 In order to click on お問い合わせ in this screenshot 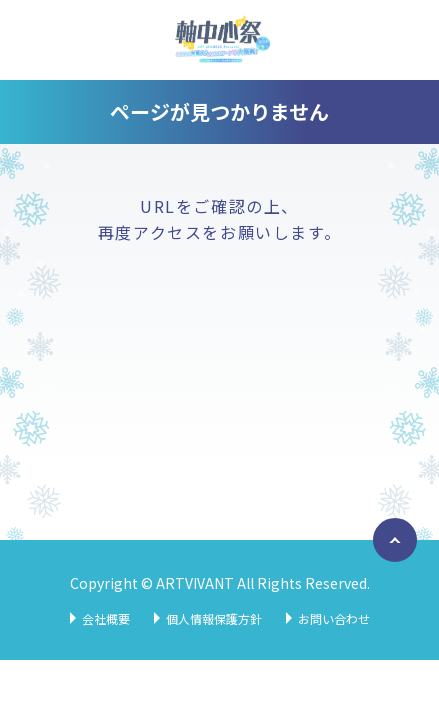, I will do `click(334, 618)`.